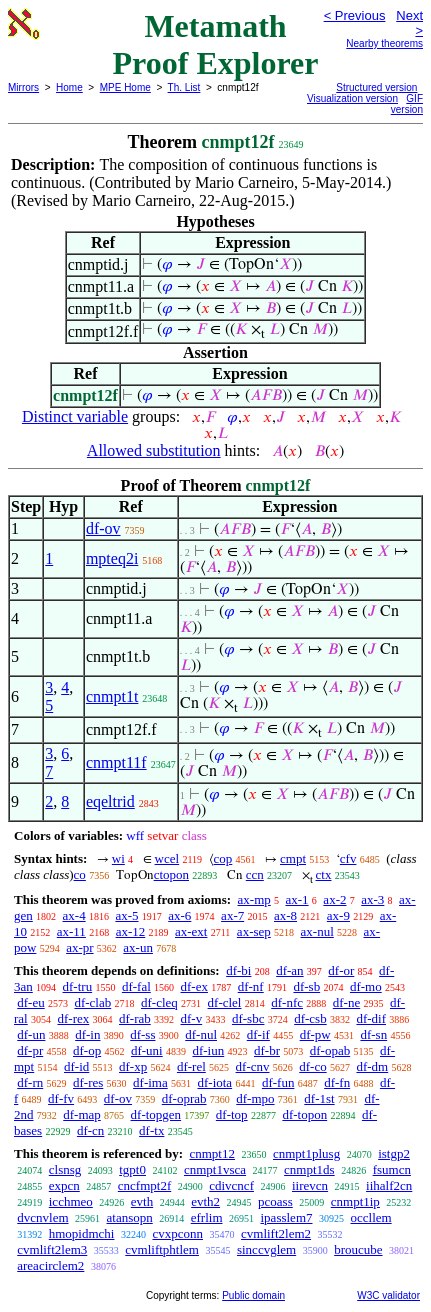 This screenshot has width=431, height=1312. I want to click on df-fun, so click(278, 1082).